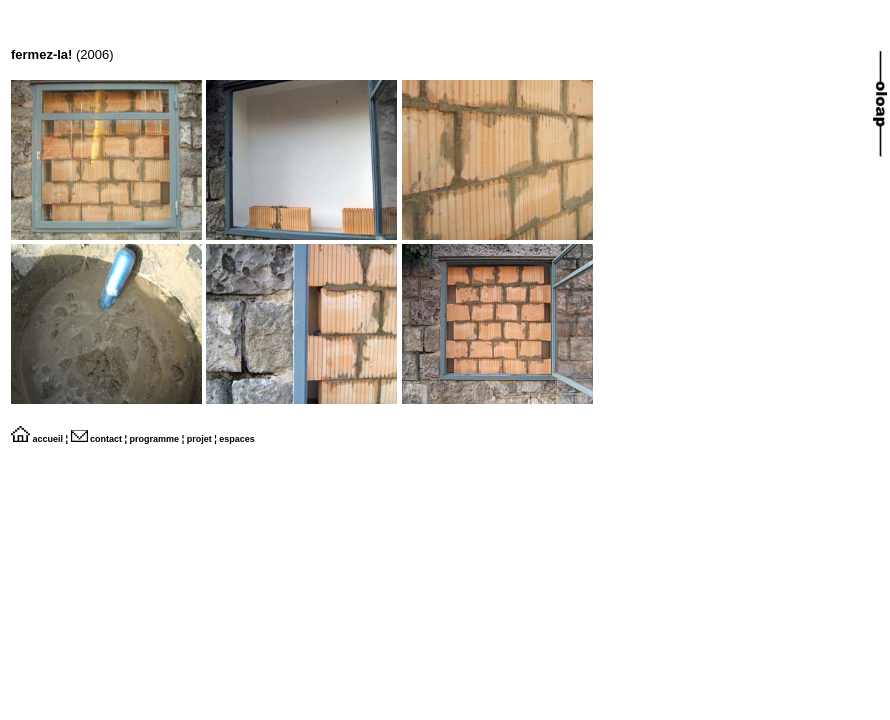  What do you see at coordinates (37, 439) in the screenshot?
I see `accueil` at bounding box center [37, 439].